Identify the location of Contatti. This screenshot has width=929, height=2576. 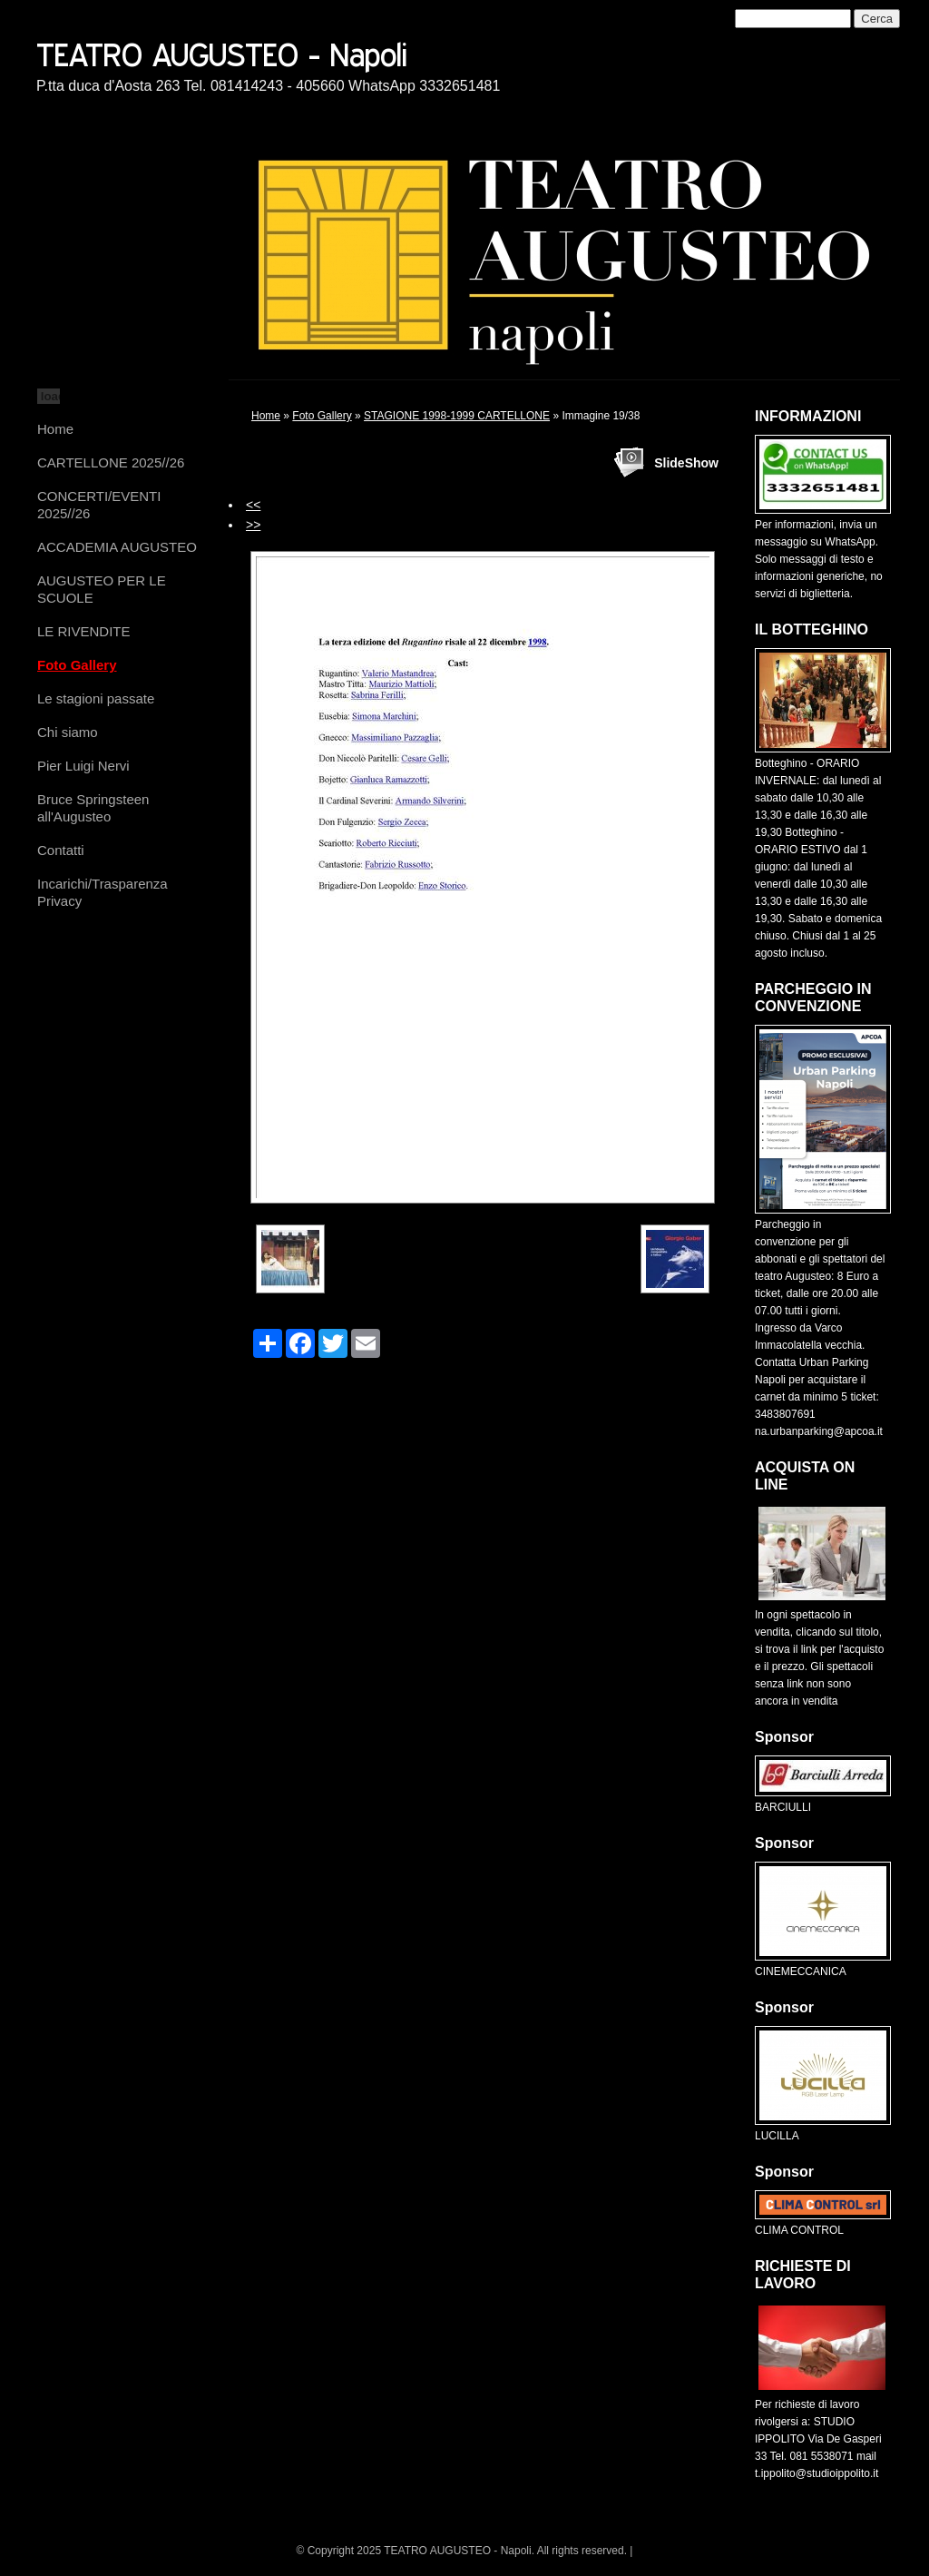
(60, 850).